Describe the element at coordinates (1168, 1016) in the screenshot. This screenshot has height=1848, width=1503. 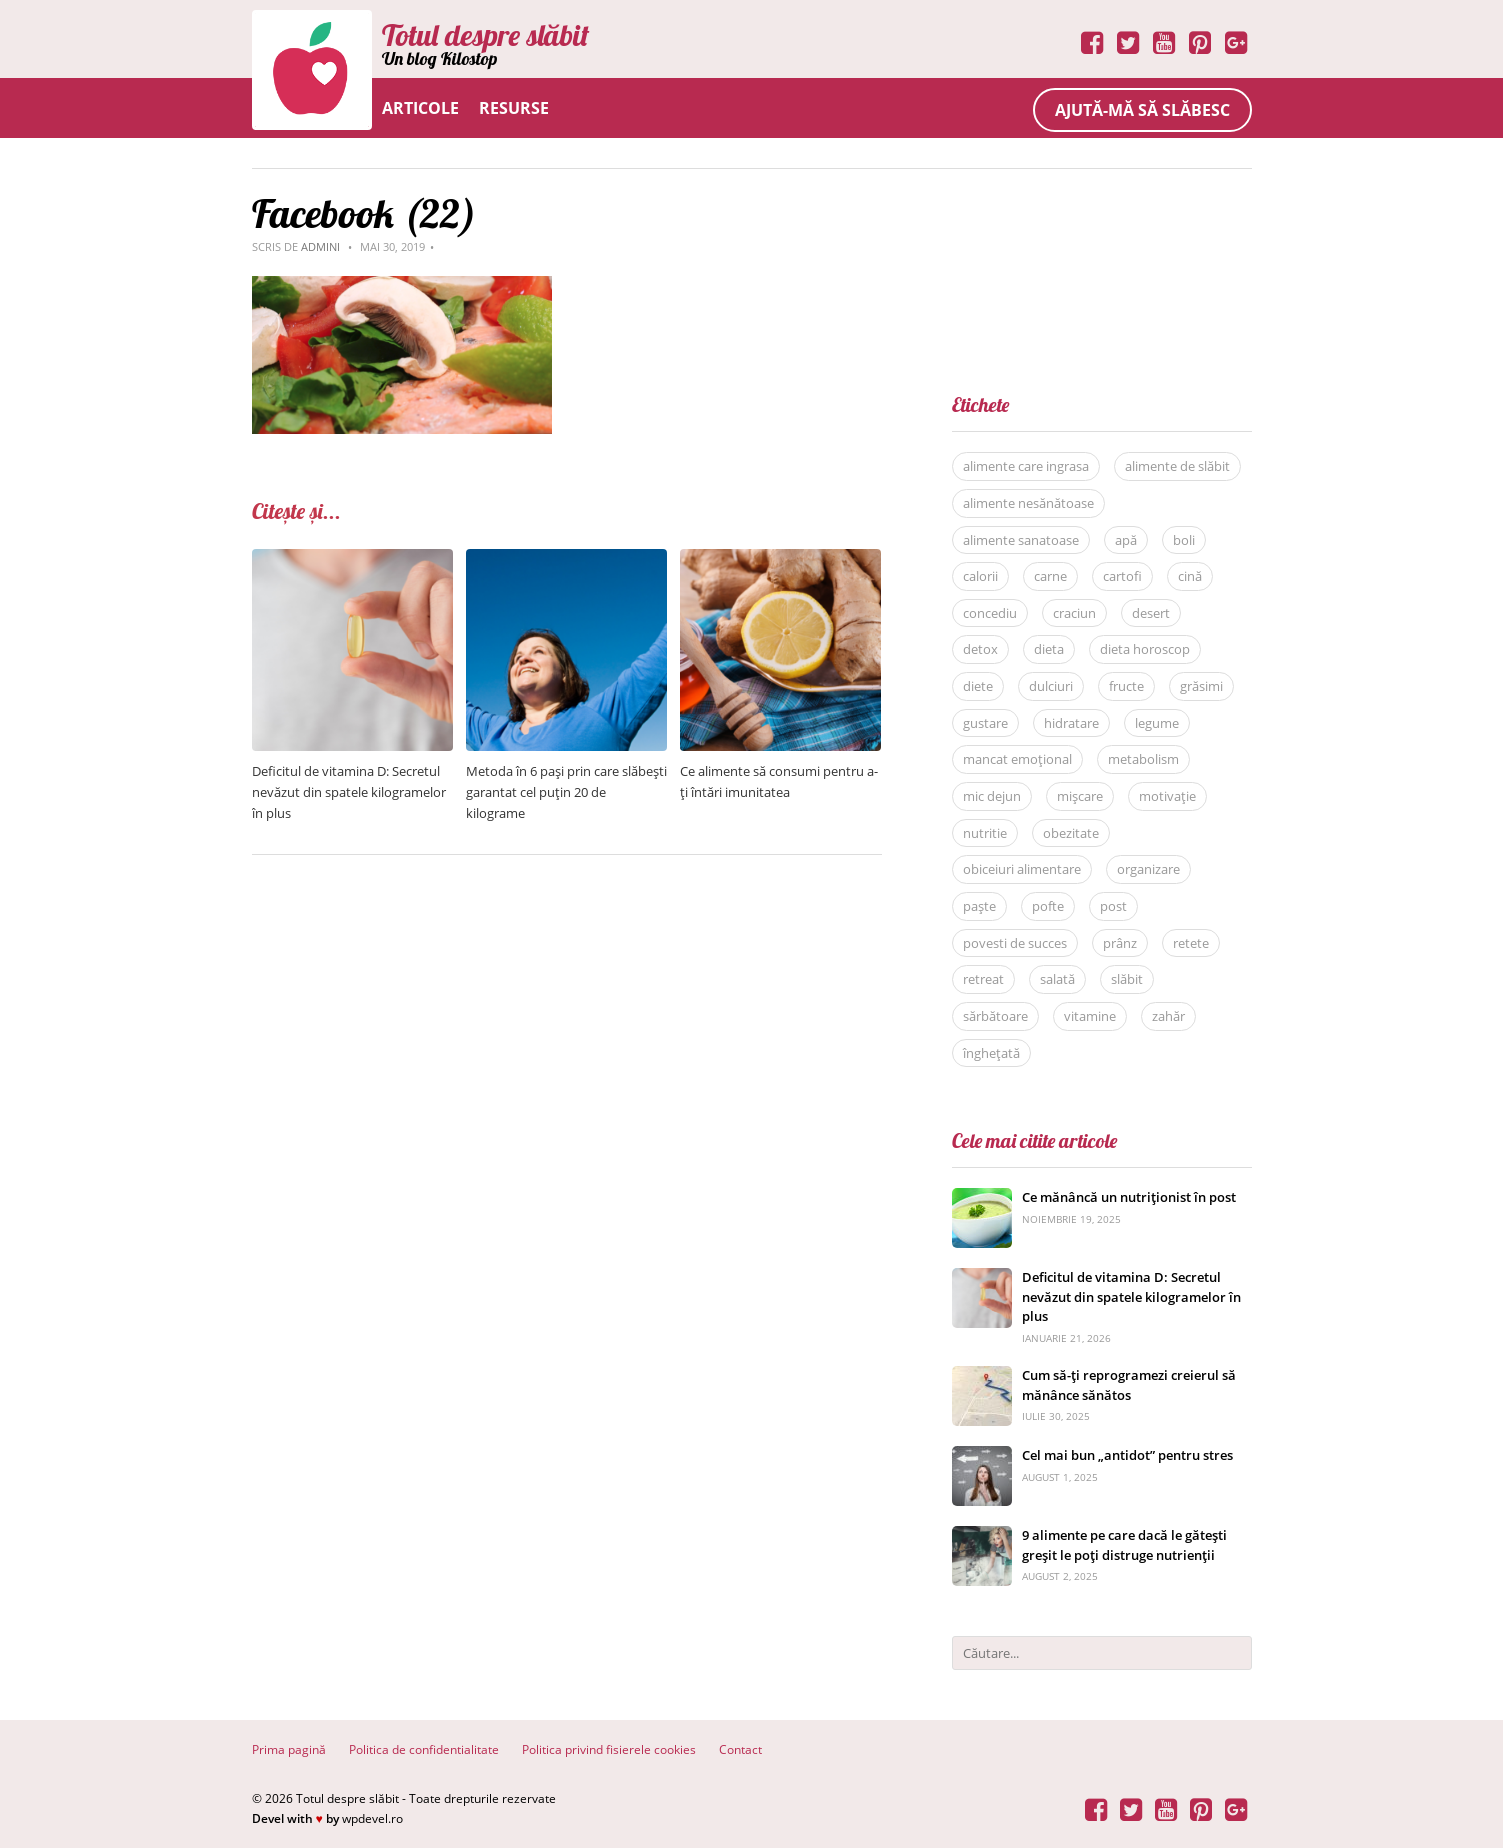
I see `zahăr [zahăr (12 elemente)]` at that location.